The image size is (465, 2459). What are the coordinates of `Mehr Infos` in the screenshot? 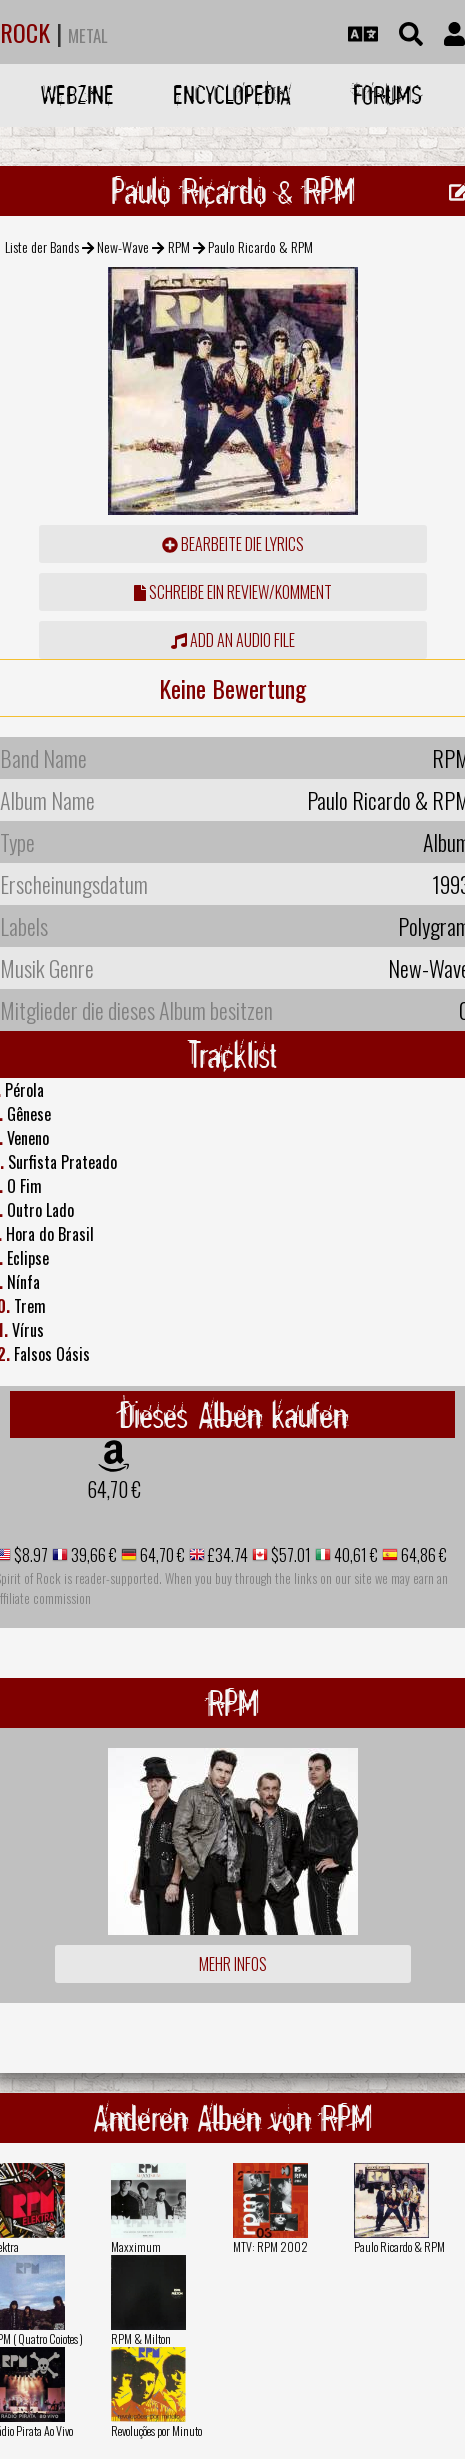 It's located at (233, 1964).